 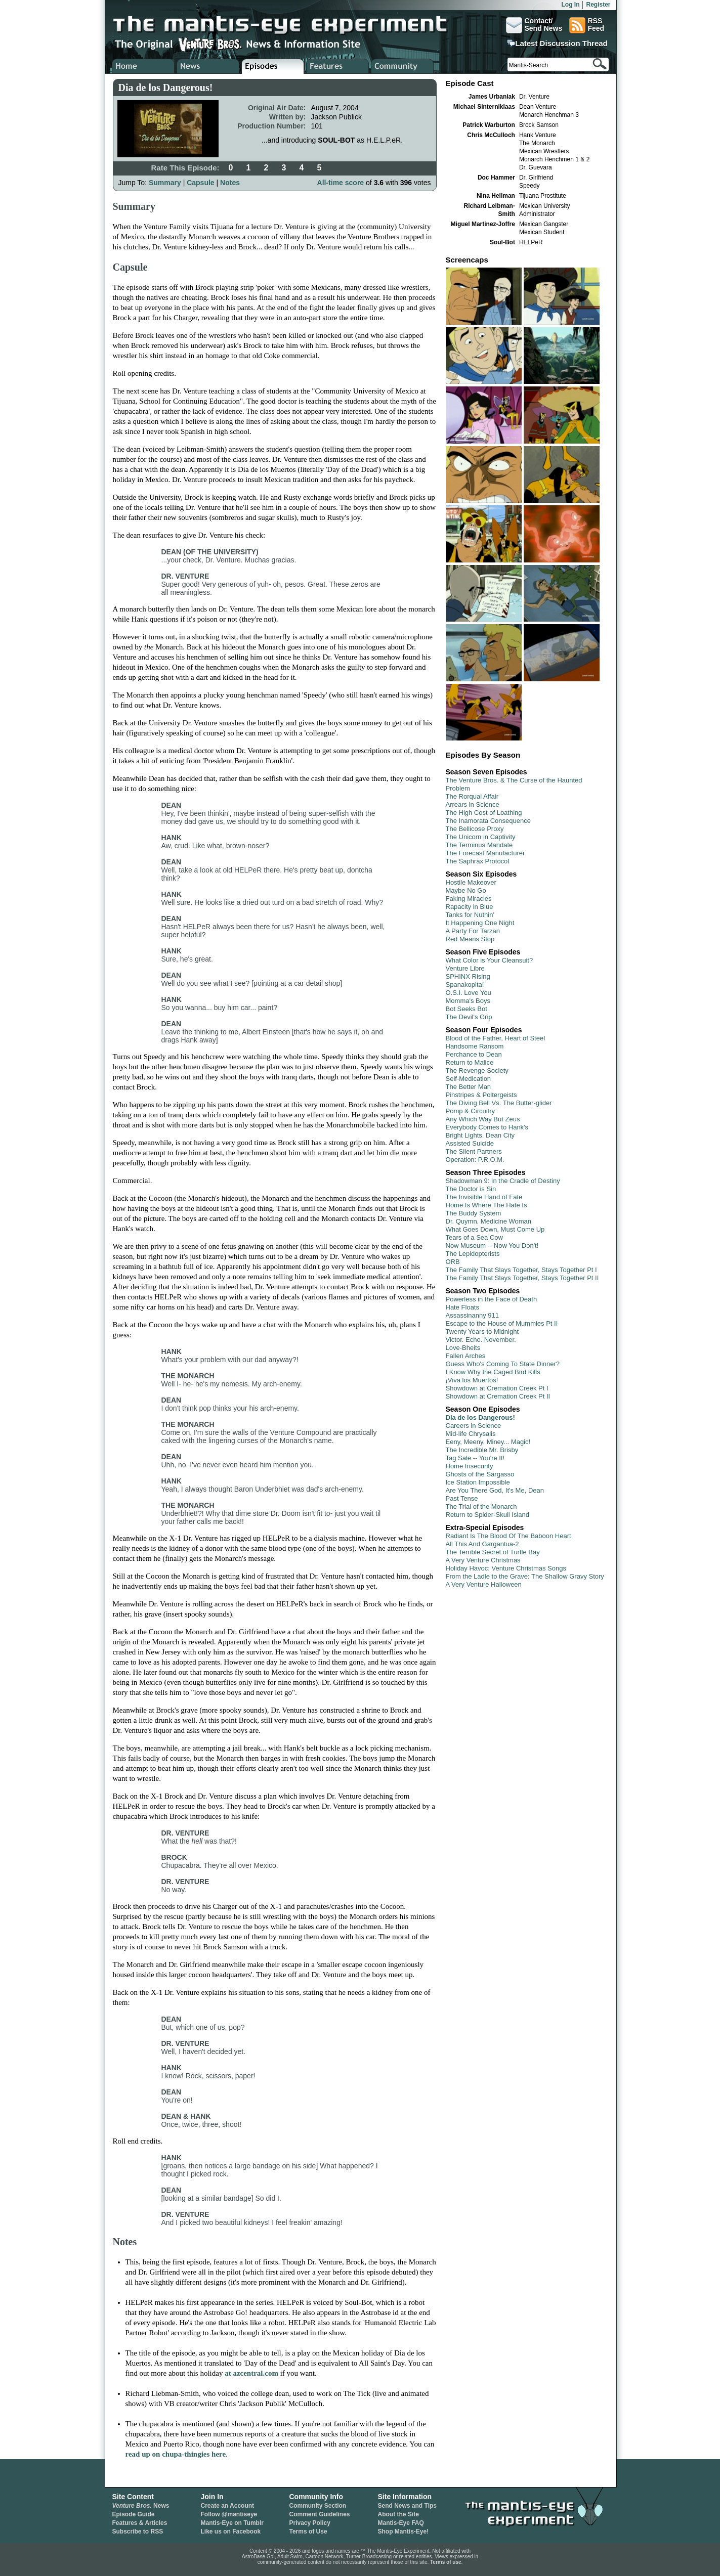 What do you see at coordinates (495, 1490) in the screenshot?
I see `Are You There God, It's Me, Dean` at bounding box center [495, 1490].